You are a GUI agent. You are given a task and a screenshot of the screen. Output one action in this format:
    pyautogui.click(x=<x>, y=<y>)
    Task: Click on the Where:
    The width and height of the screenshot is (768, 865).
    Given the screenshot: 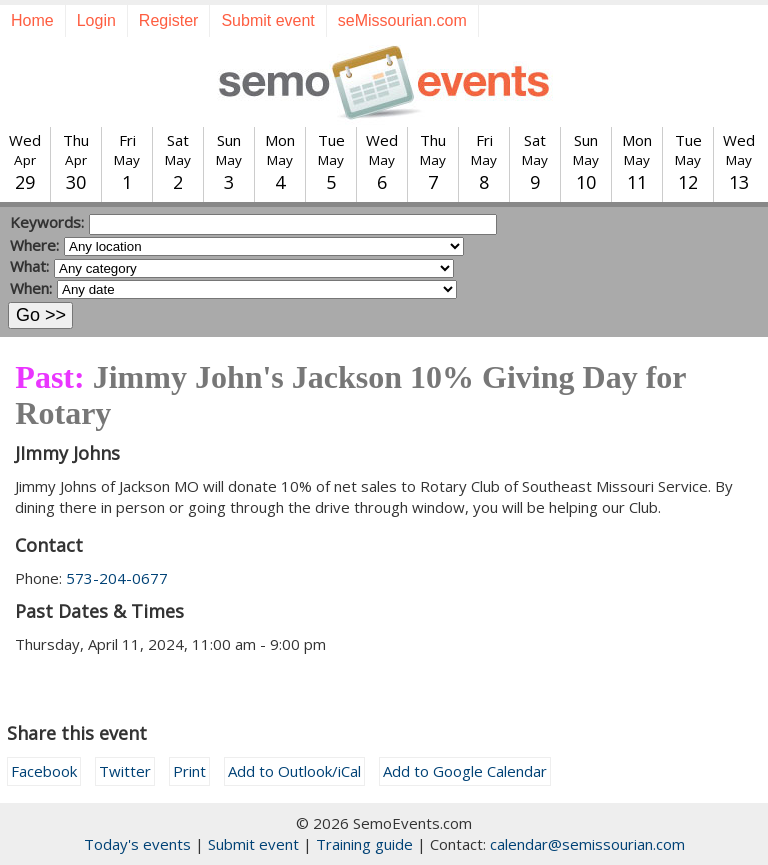 What is the action you would take?
    pyautogui.click(x=34, y=245)
    